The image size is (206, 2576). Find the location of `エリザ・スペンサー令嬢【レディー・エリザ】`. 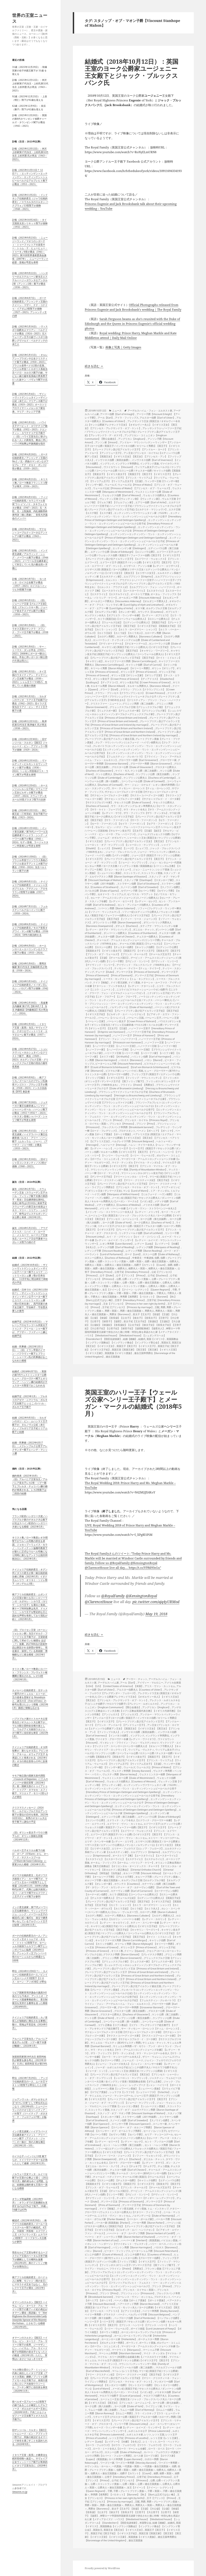

エリザ・スペンサー令嬢【レディー・エリザ】 is located at coordinates (109, 1841).